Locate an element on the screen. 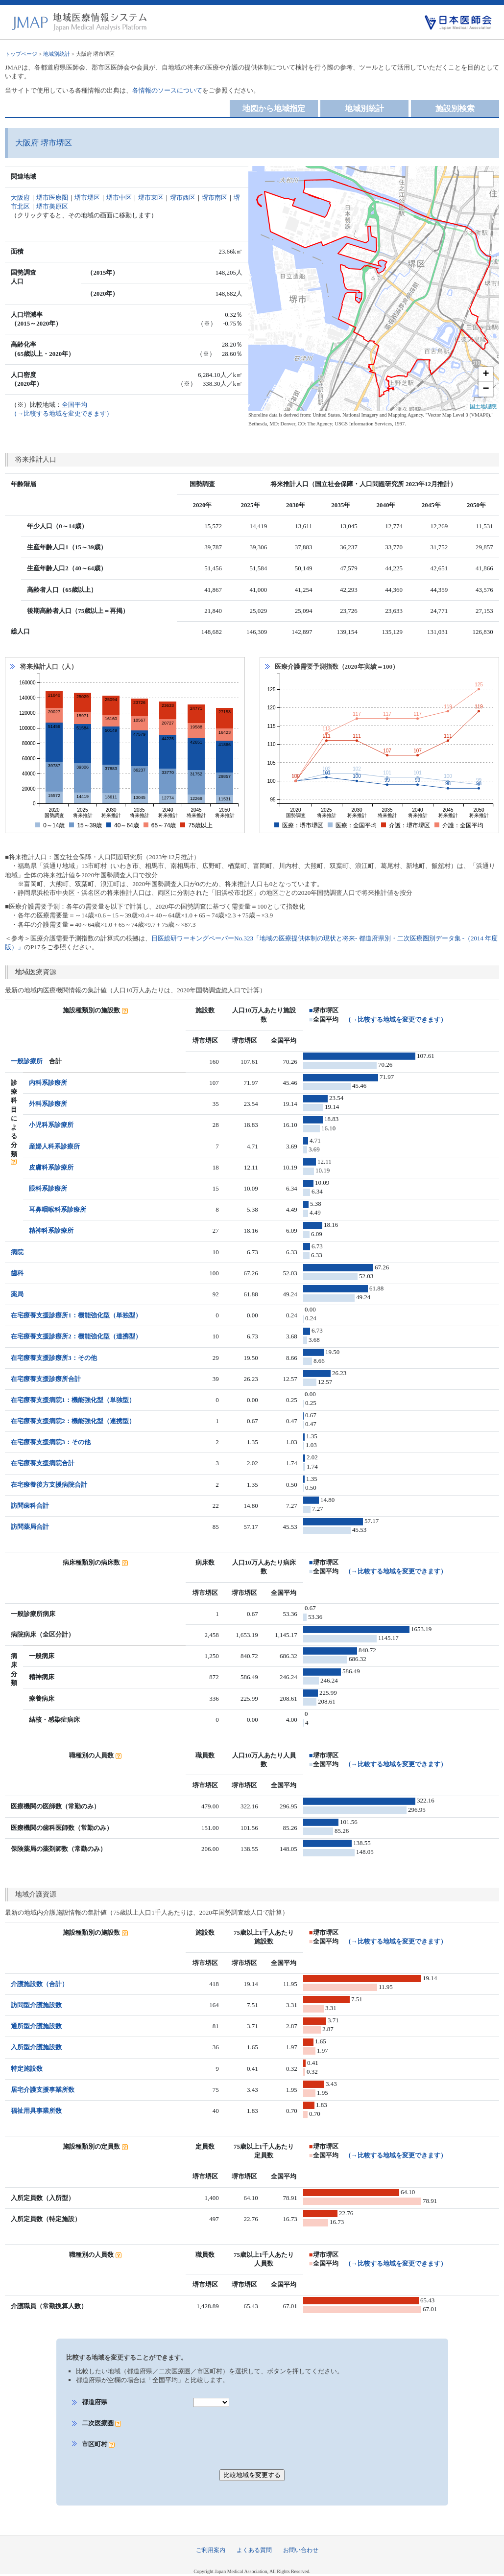 The image size is (504, 2576). 精神科系診療所 is located at coordinates (51, 1230).